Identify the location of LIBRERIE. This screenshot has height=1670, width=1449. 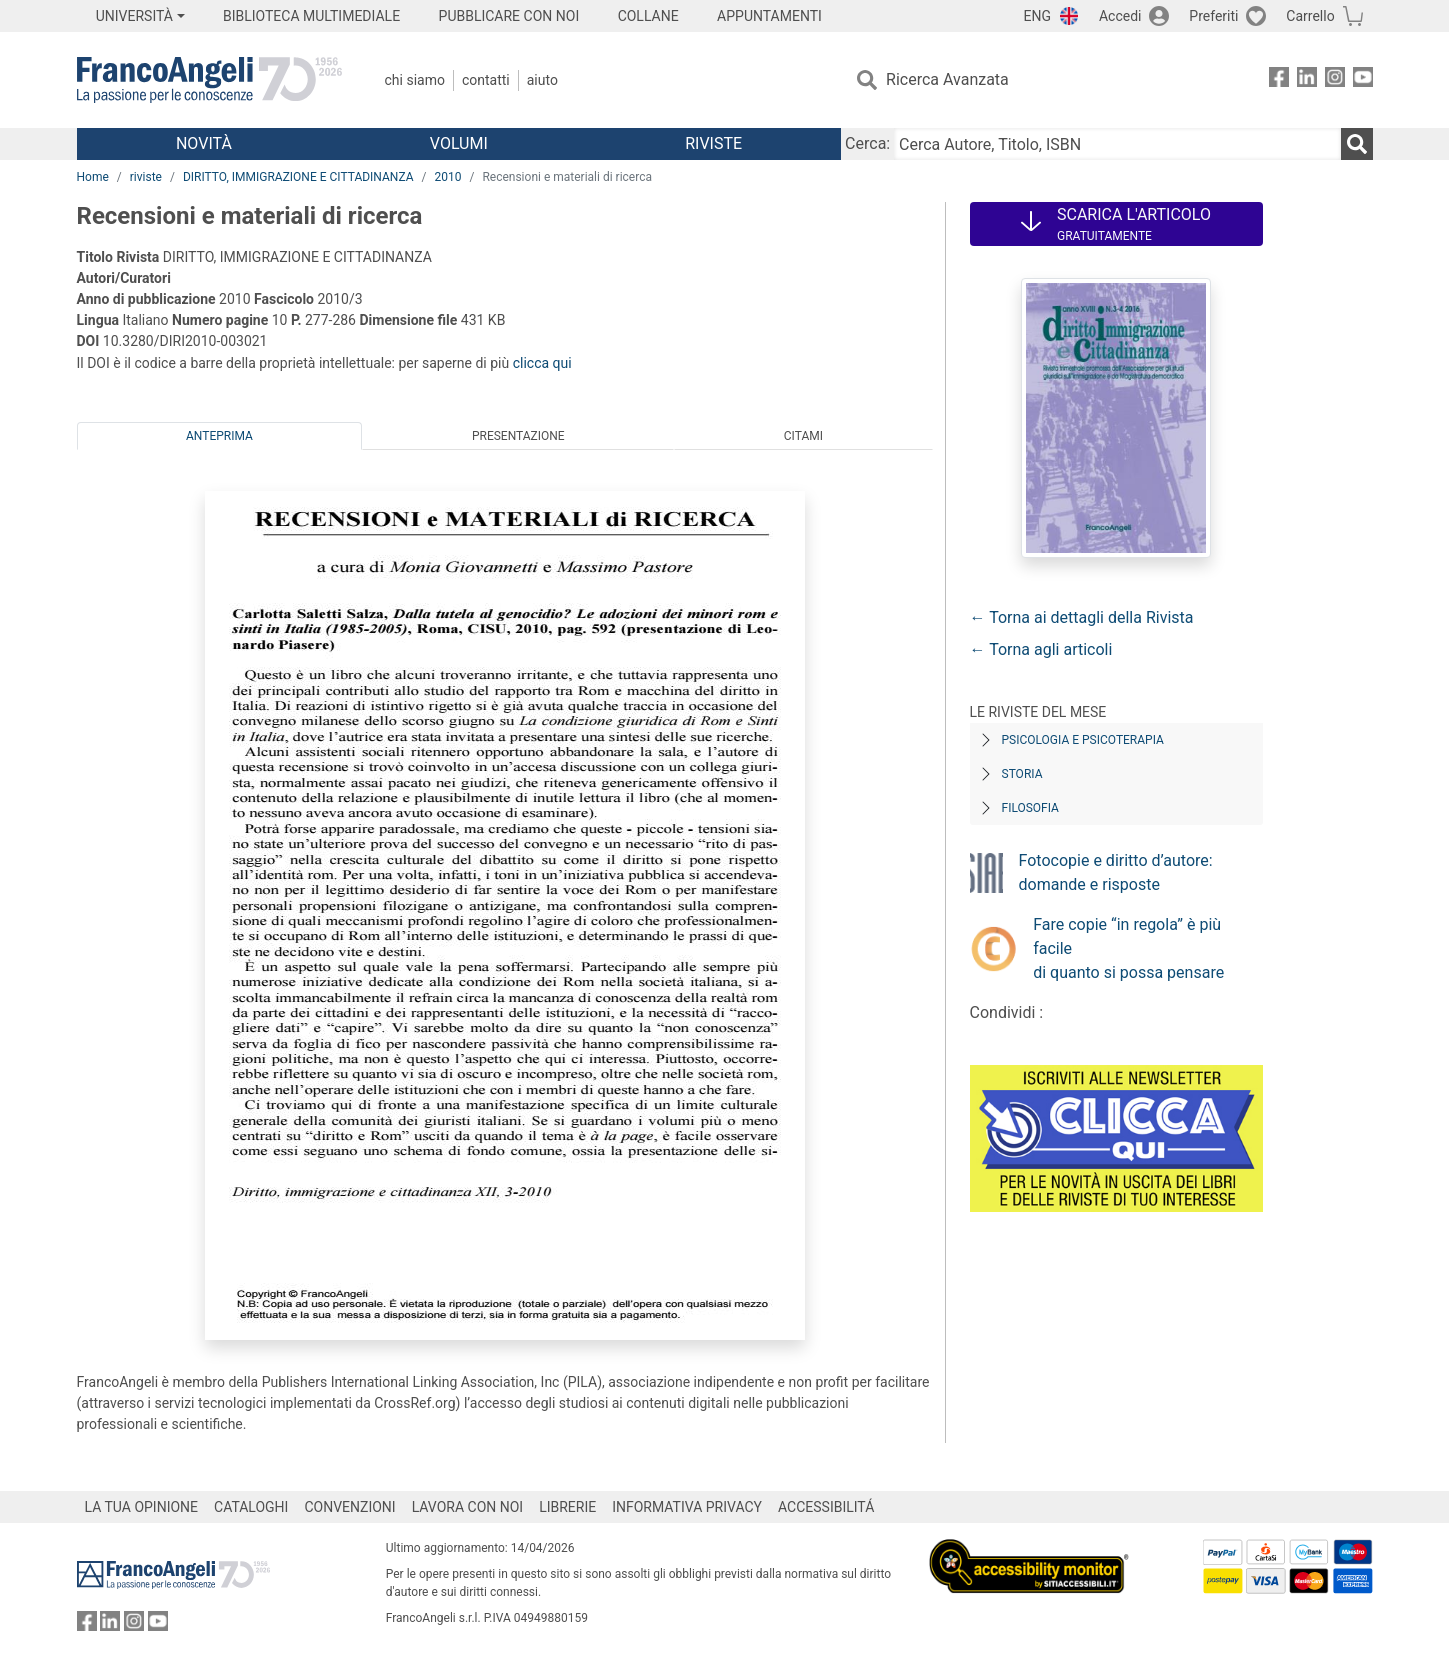
(567, 1507).